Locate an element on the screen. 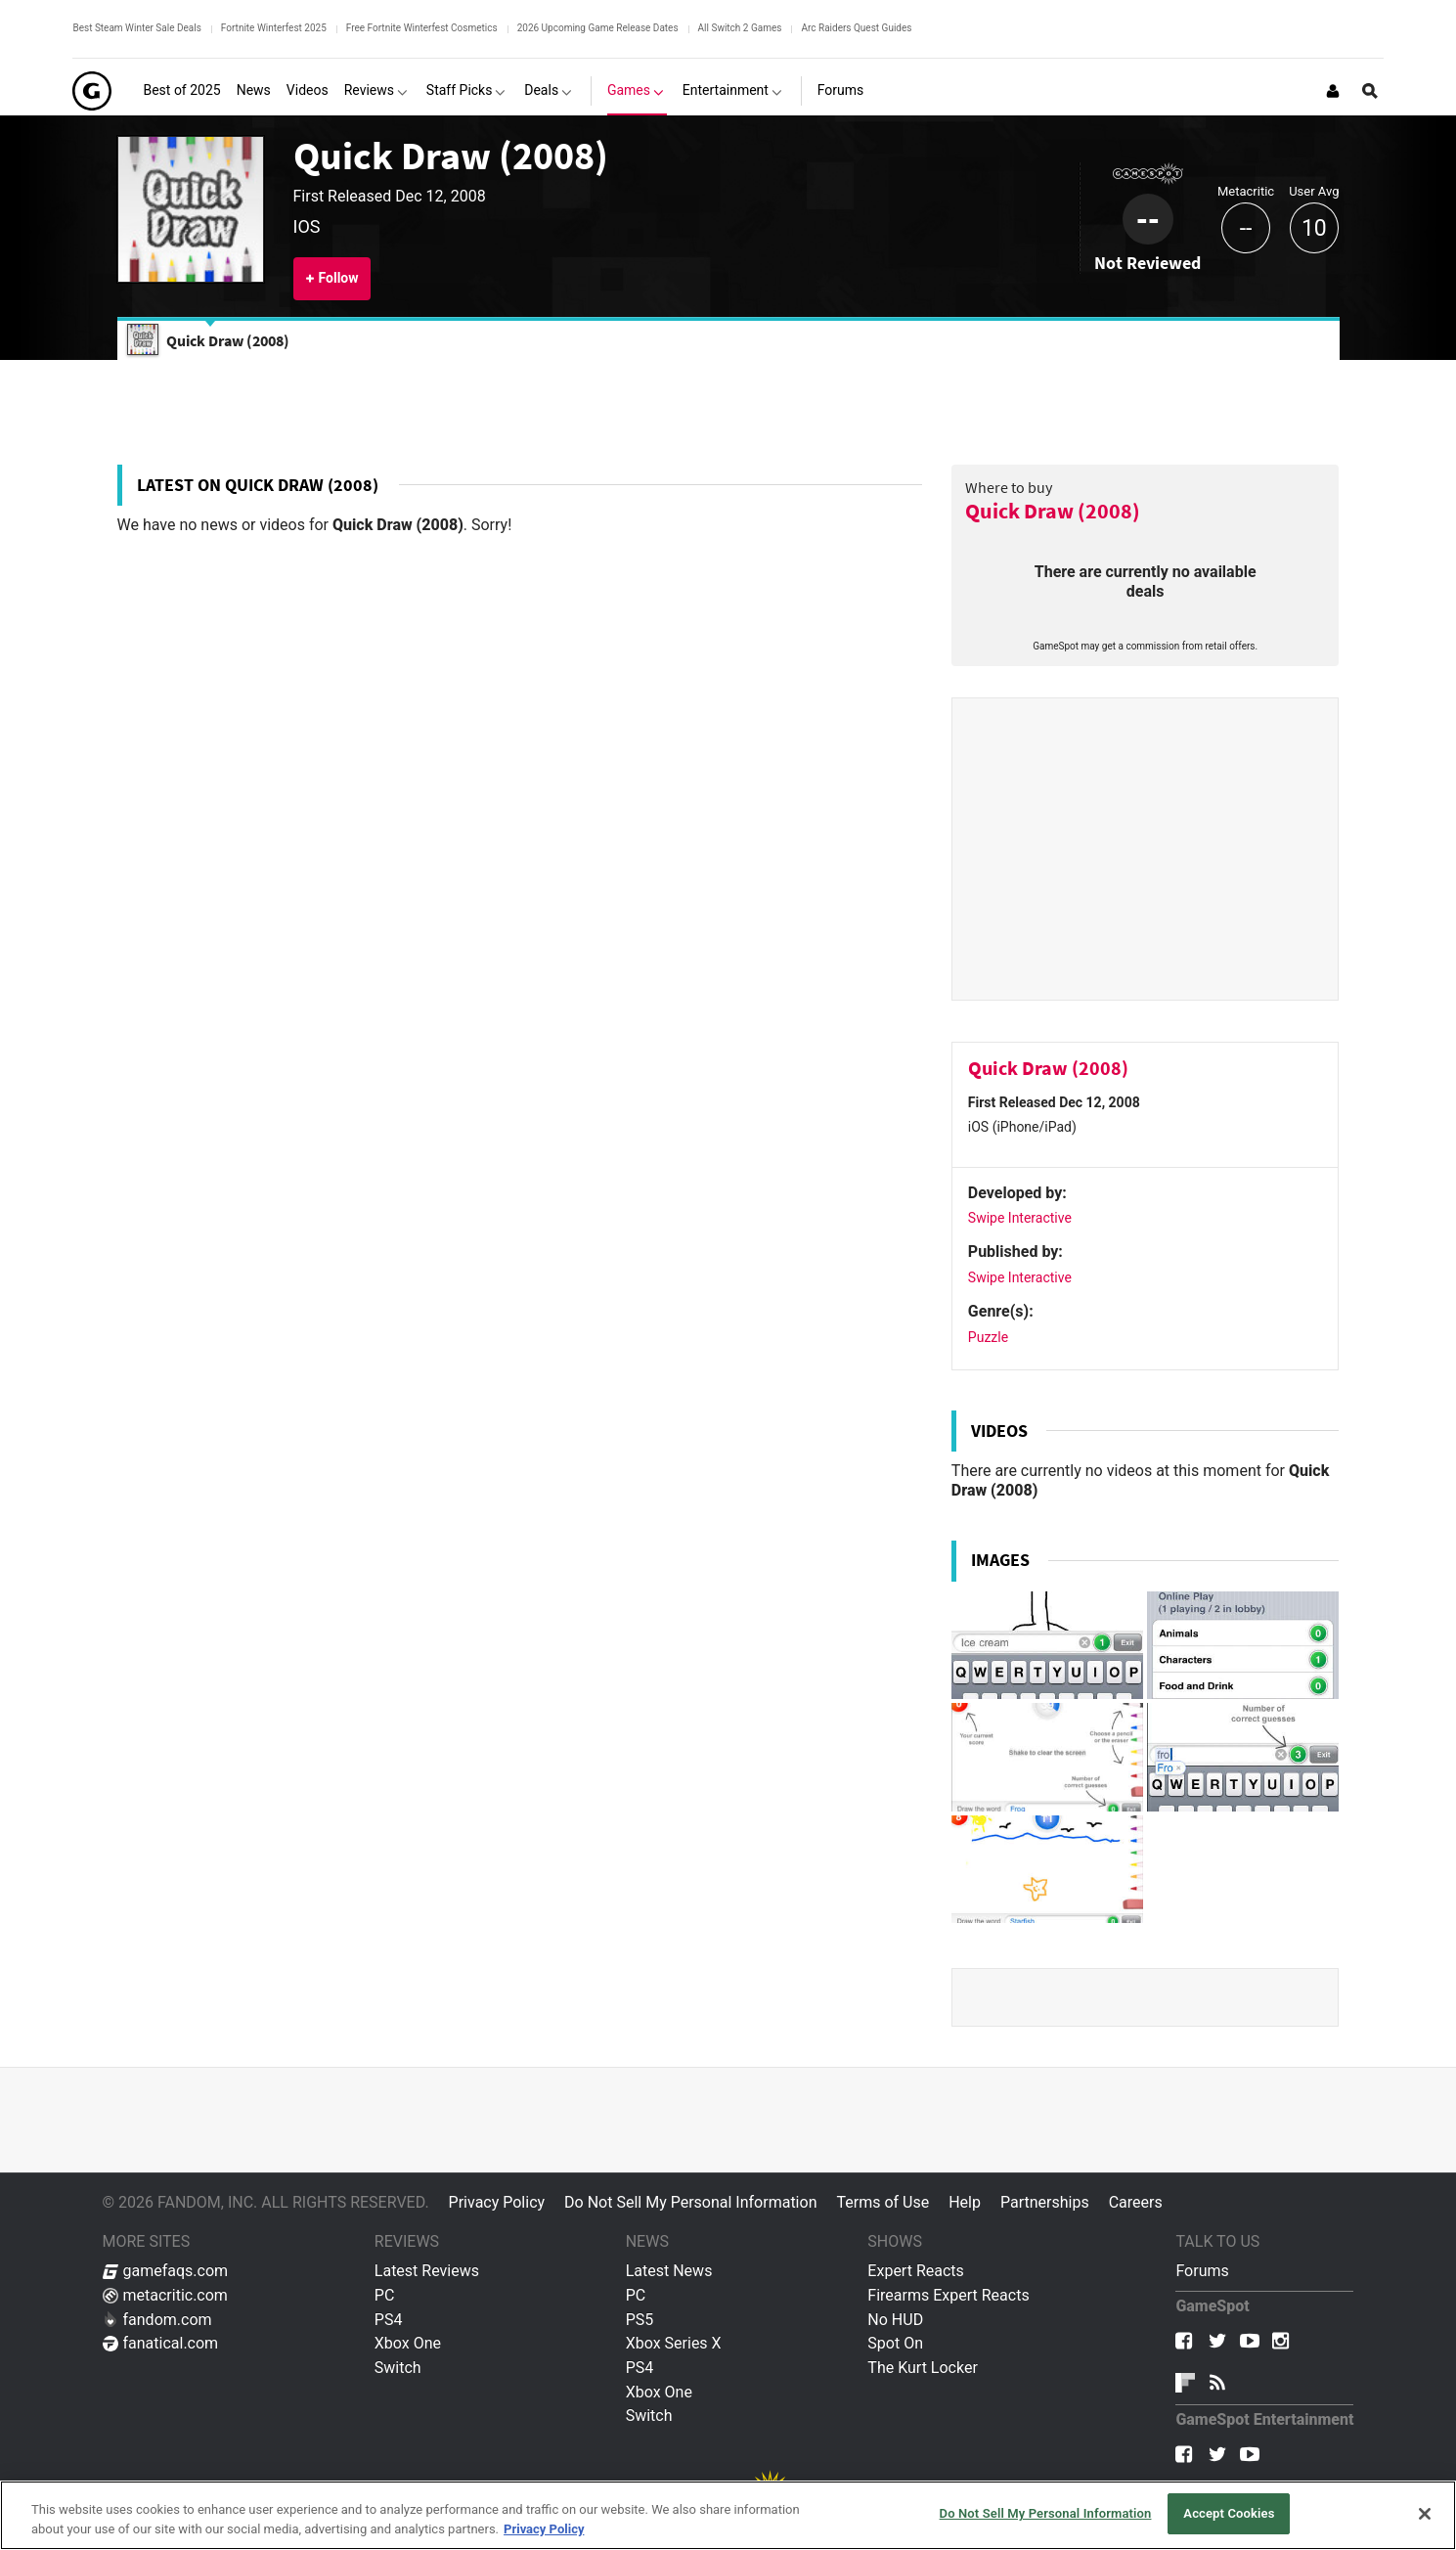 Image resolution: width=1456 pixels, height=2550 pixels. Arc Raiders Quest Guides is located at coordinates (856, 27).